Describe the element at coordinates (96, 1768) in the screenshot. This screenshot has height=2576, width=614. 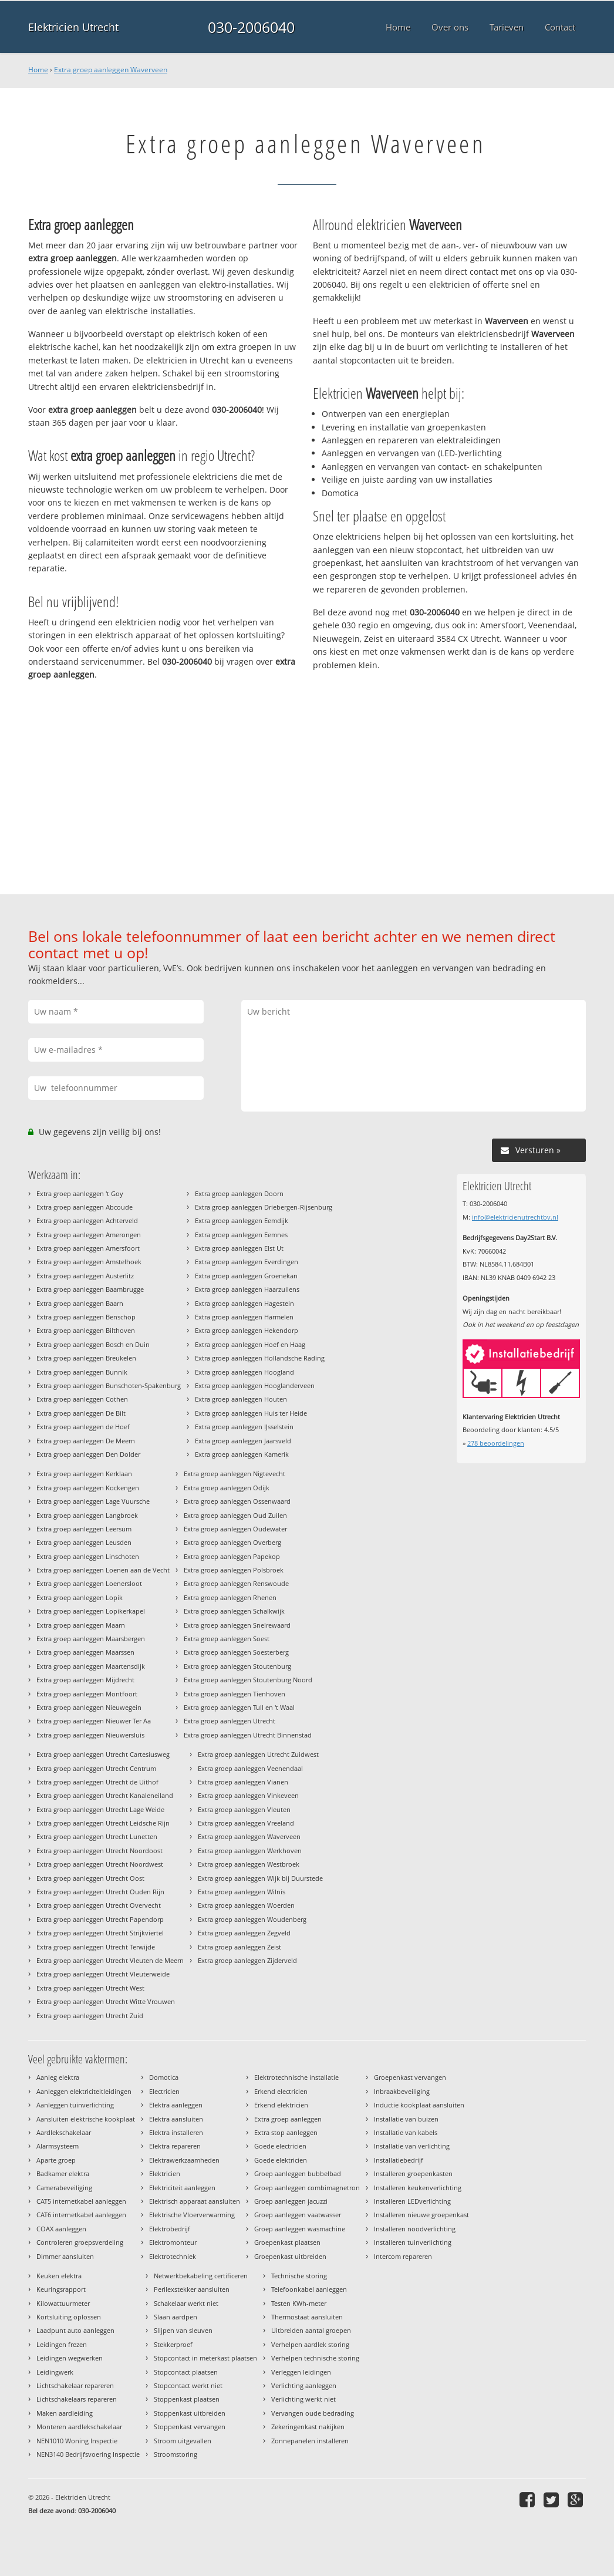
I see `Extra groep aanleggen Utrecht Centrum` at that location.